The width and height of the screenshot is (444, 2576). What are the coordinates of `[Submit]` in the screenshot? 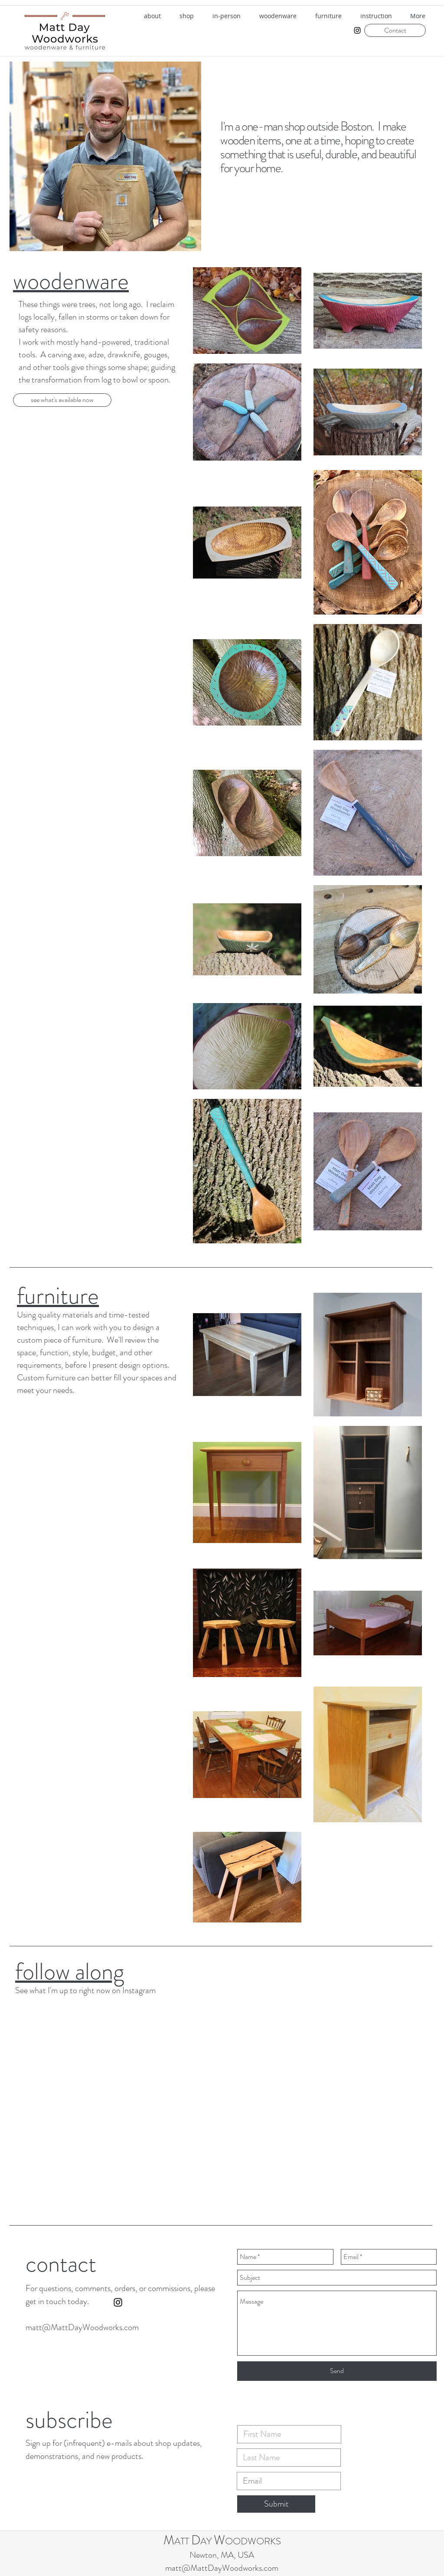 It's located at (276, 2504).